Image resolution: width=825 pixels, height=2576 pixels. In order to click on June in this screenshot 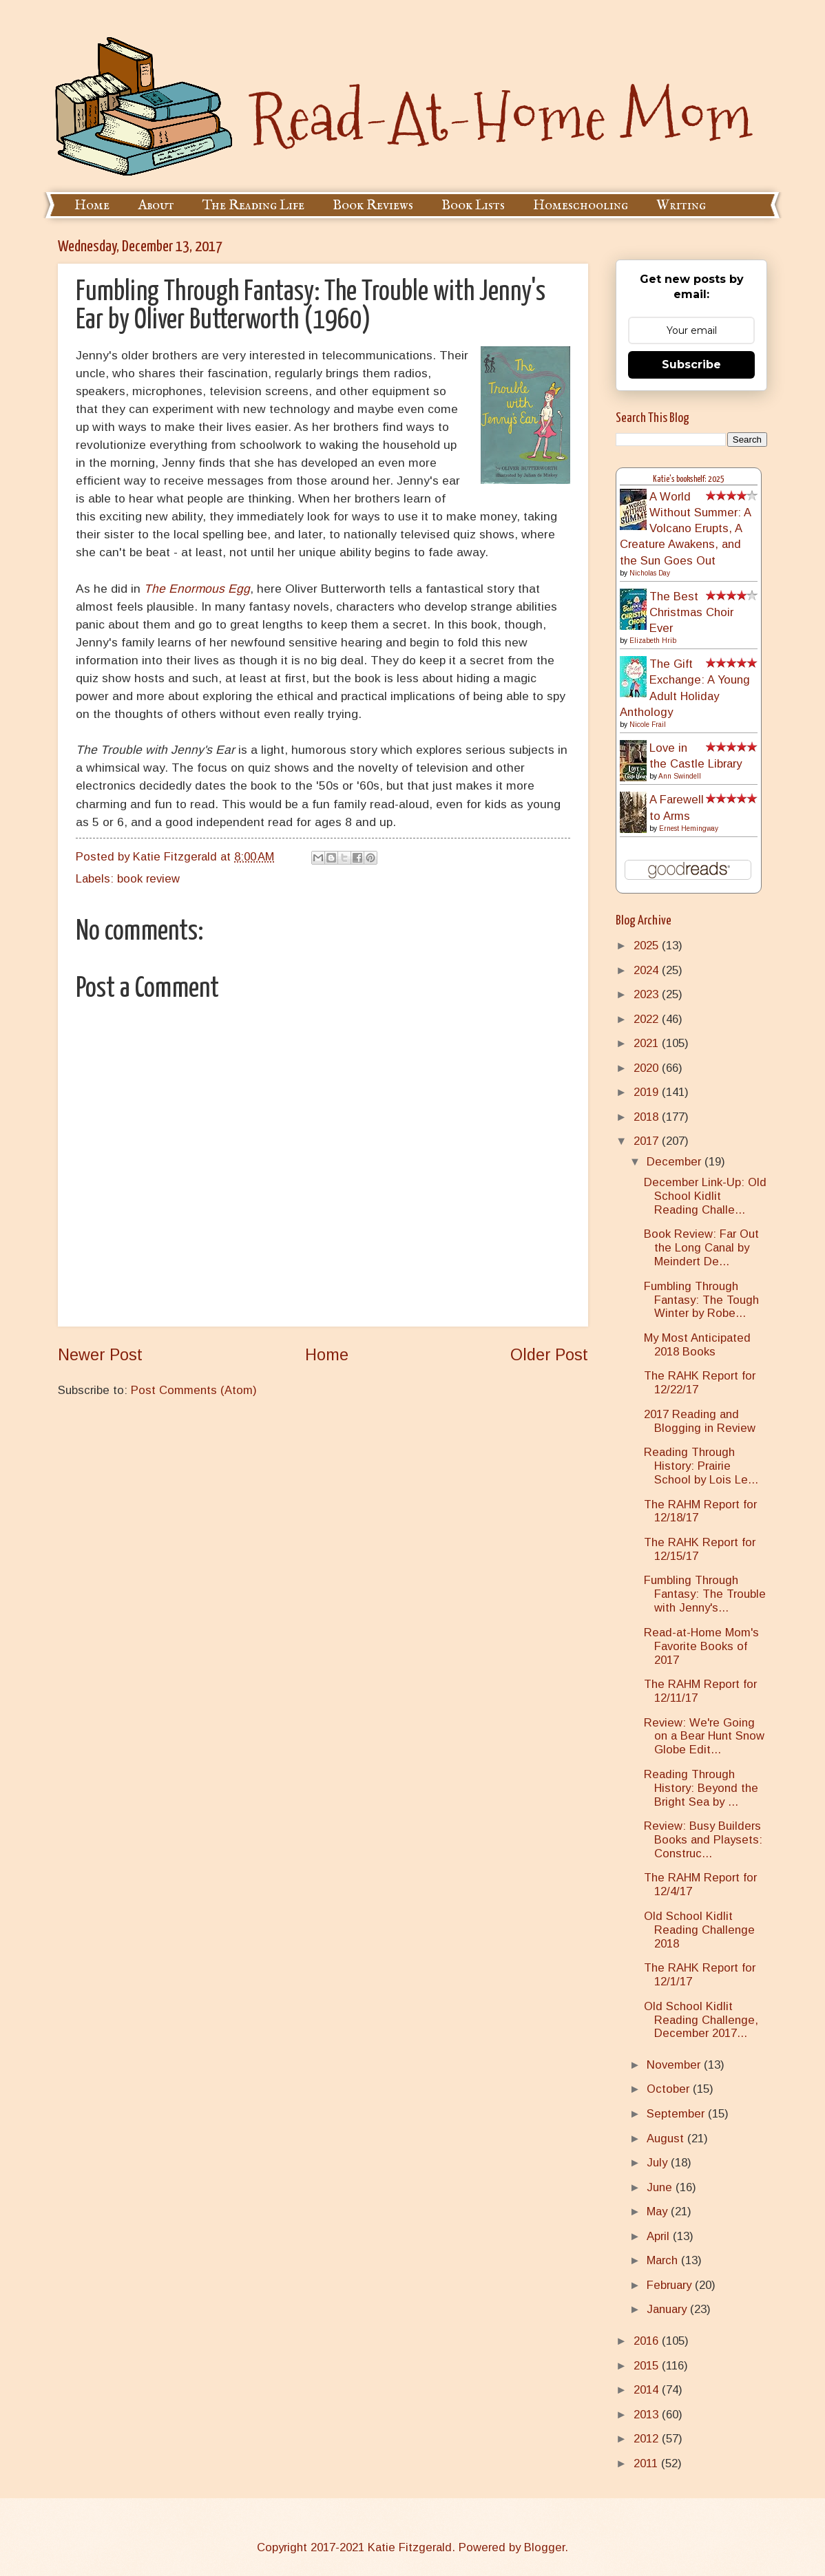, I will do `click(661, 2187)`.